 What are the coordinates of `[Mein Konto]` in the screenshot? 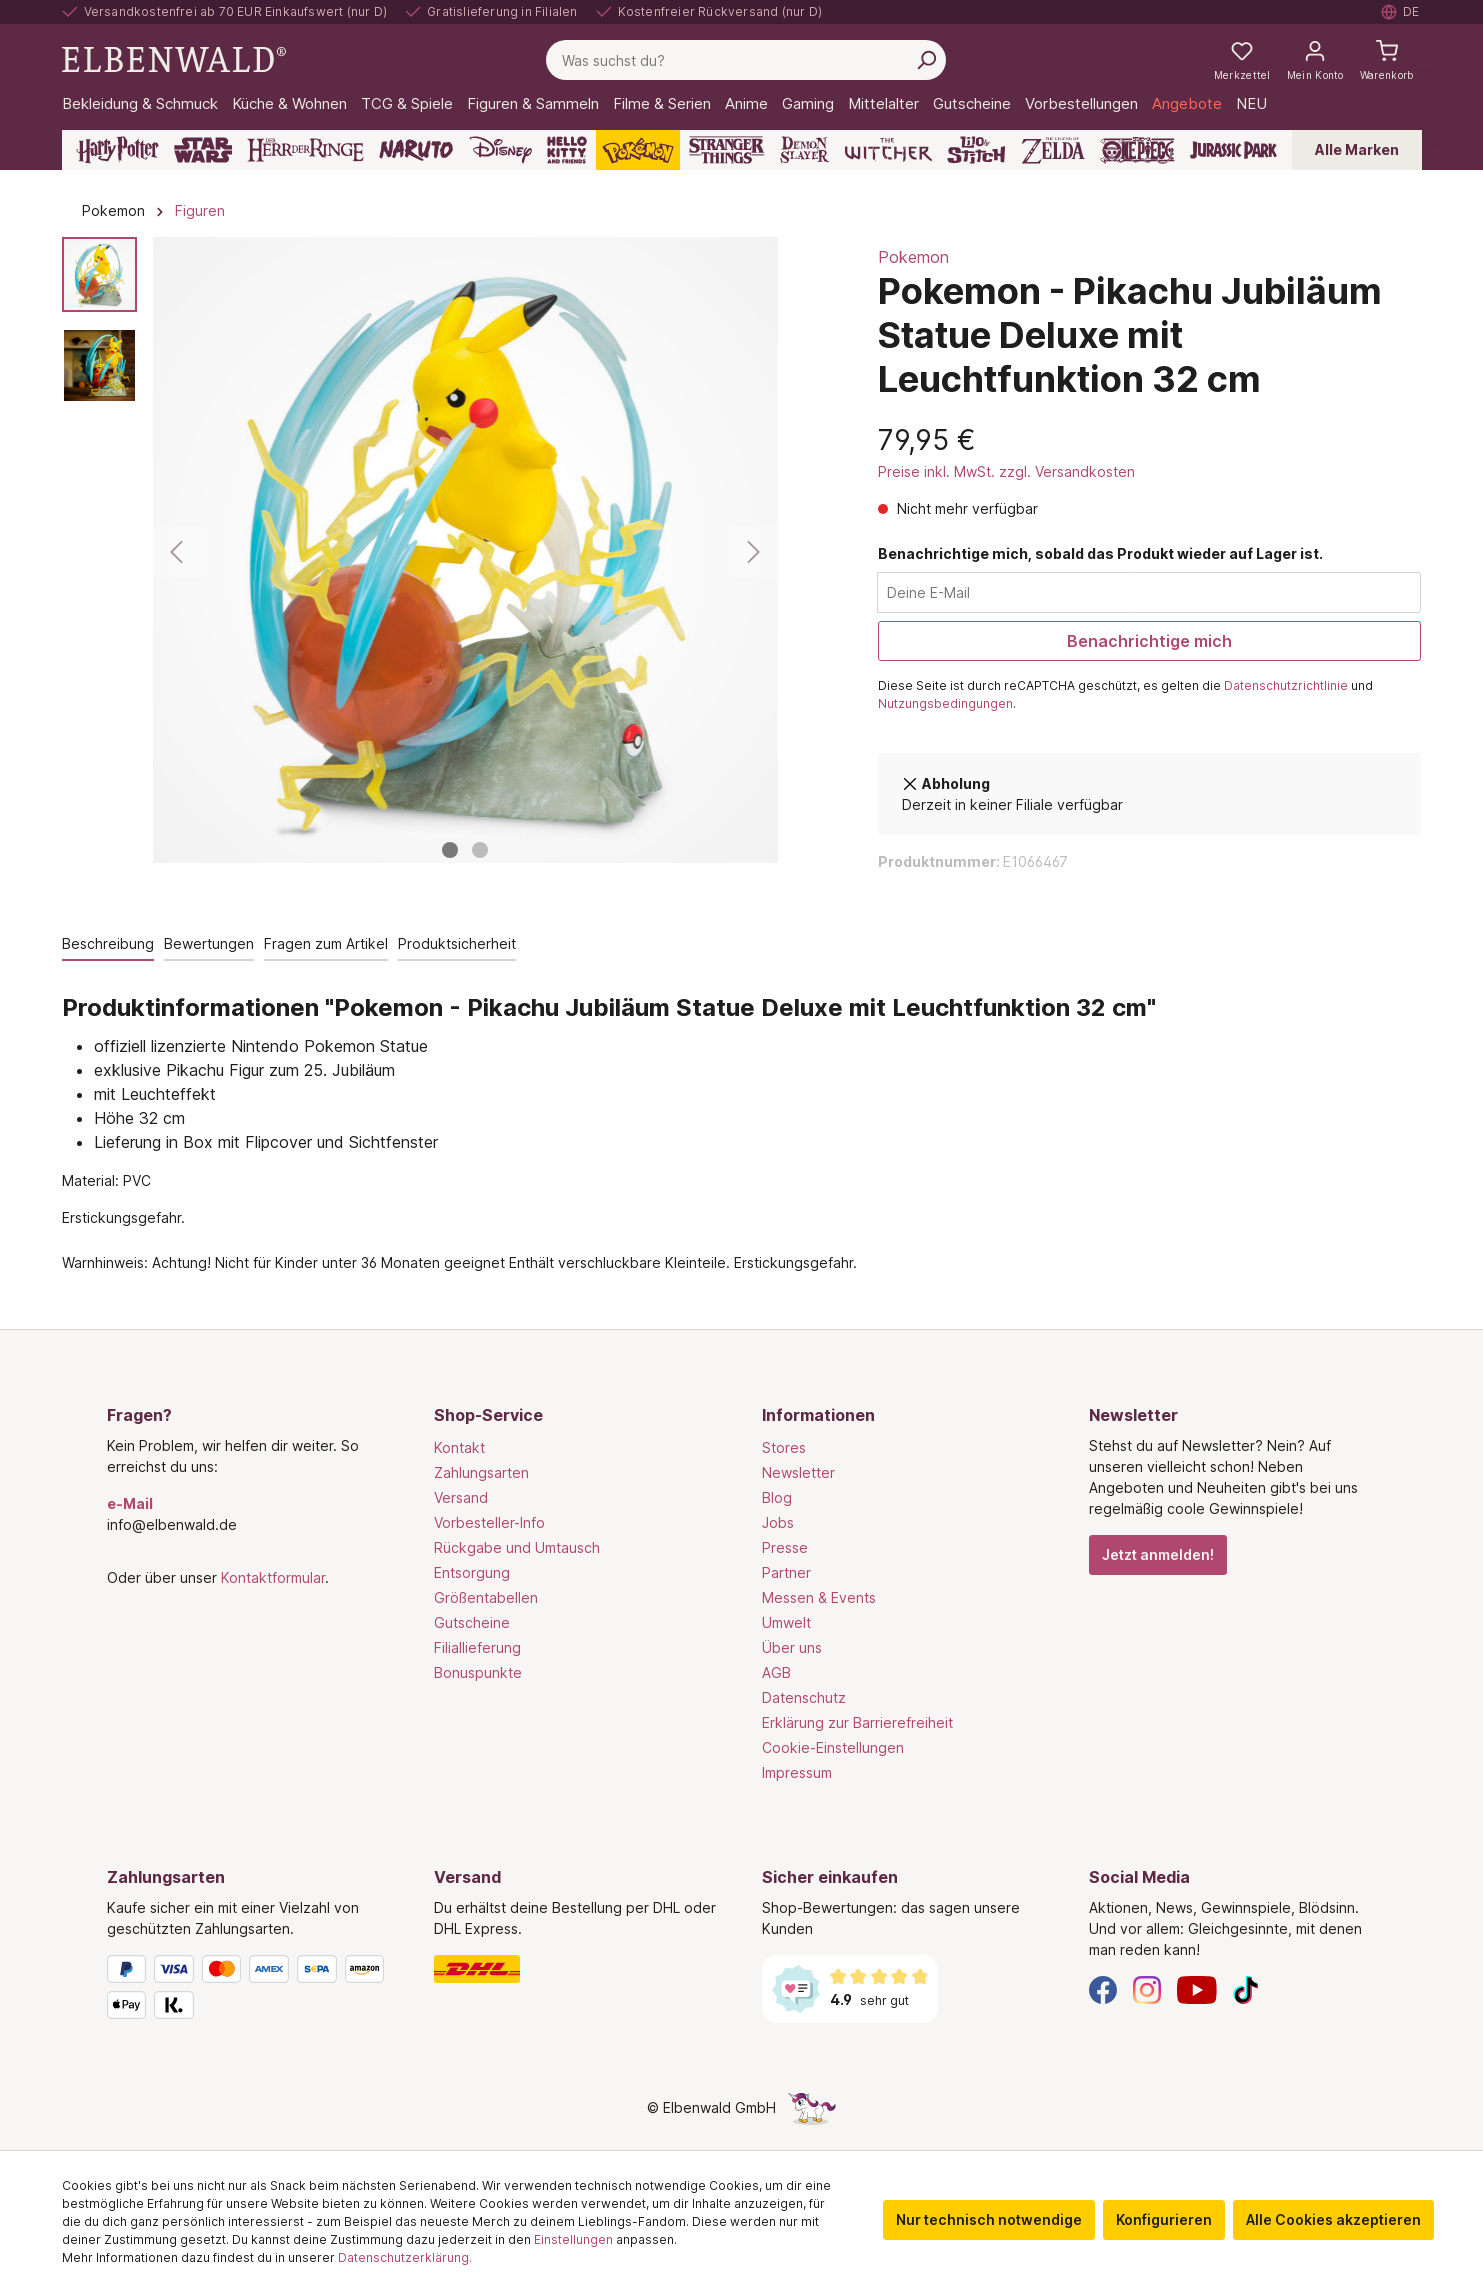 It's located at (1315, 60).